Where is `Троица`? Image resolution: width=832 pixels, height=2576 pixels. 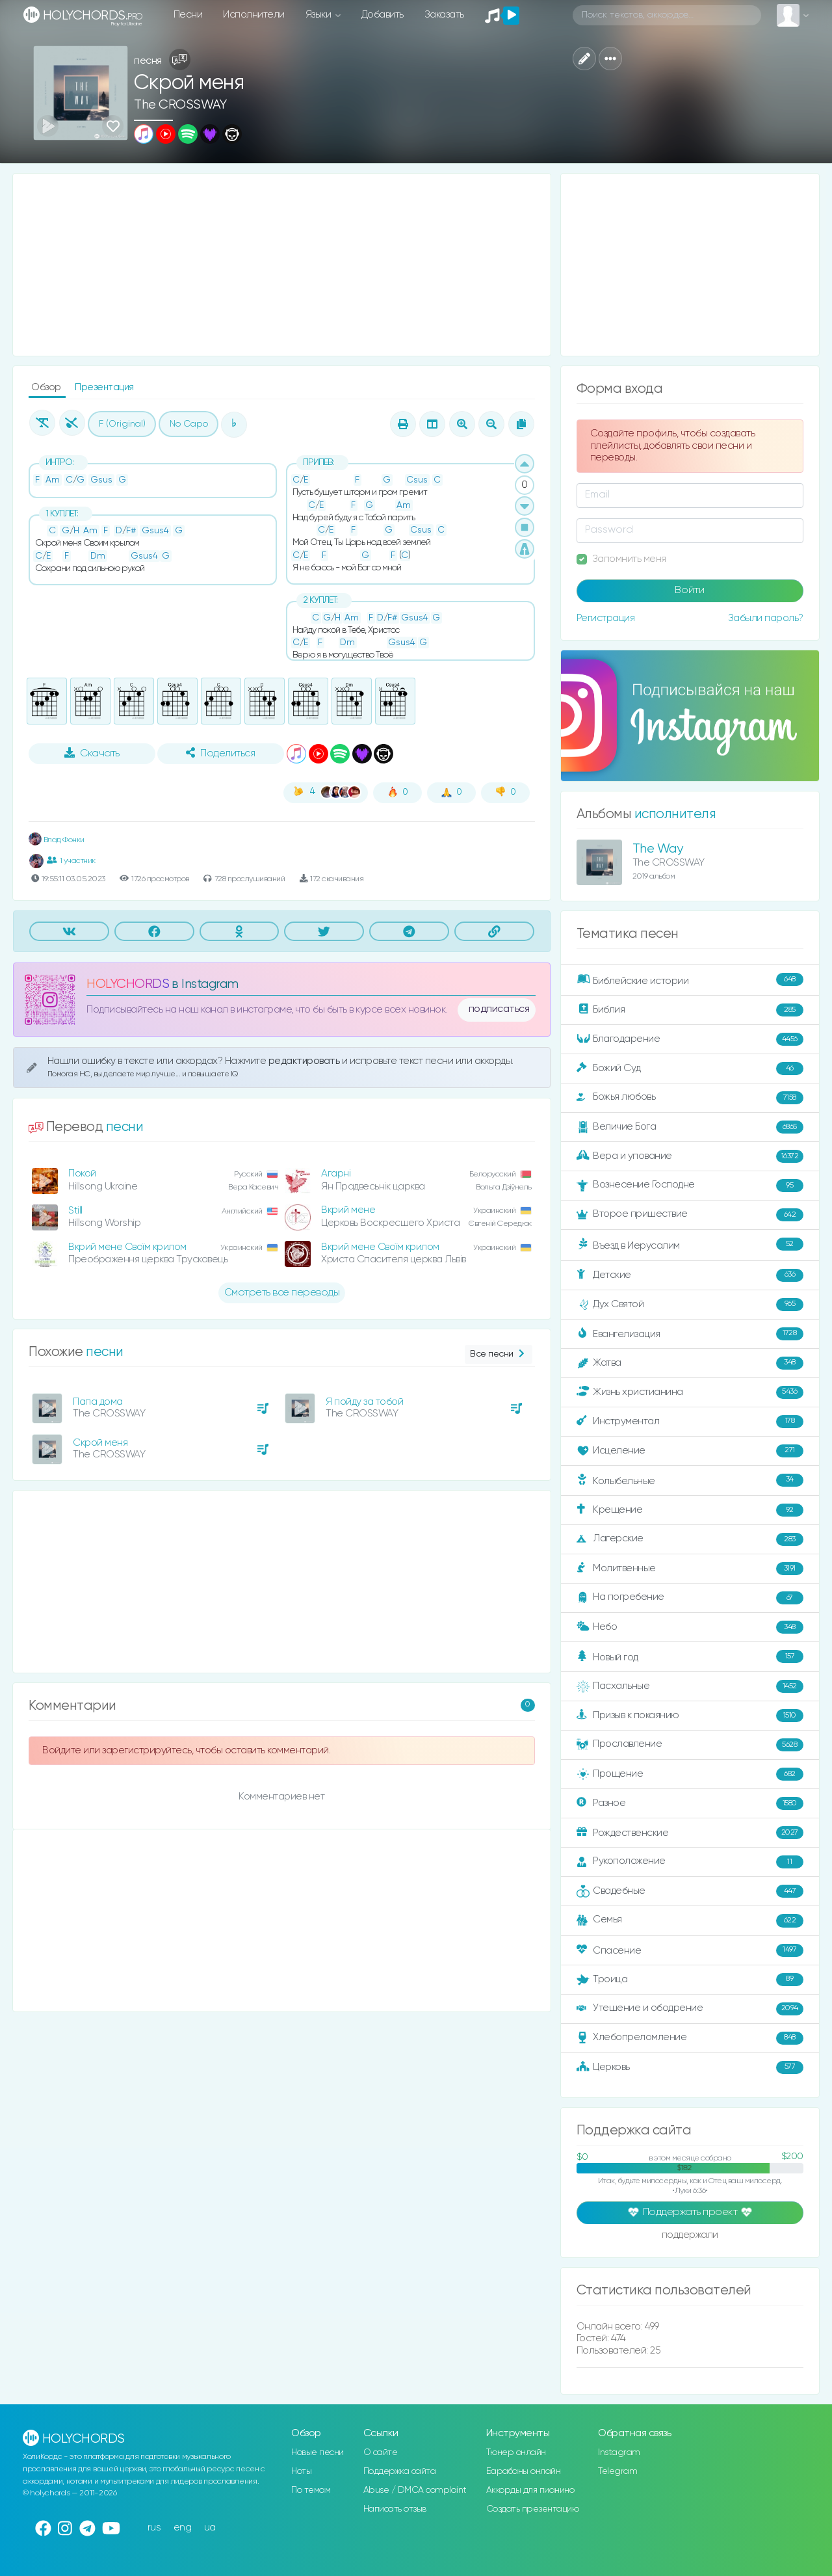
Троица is located at coordinates (690, 1979).